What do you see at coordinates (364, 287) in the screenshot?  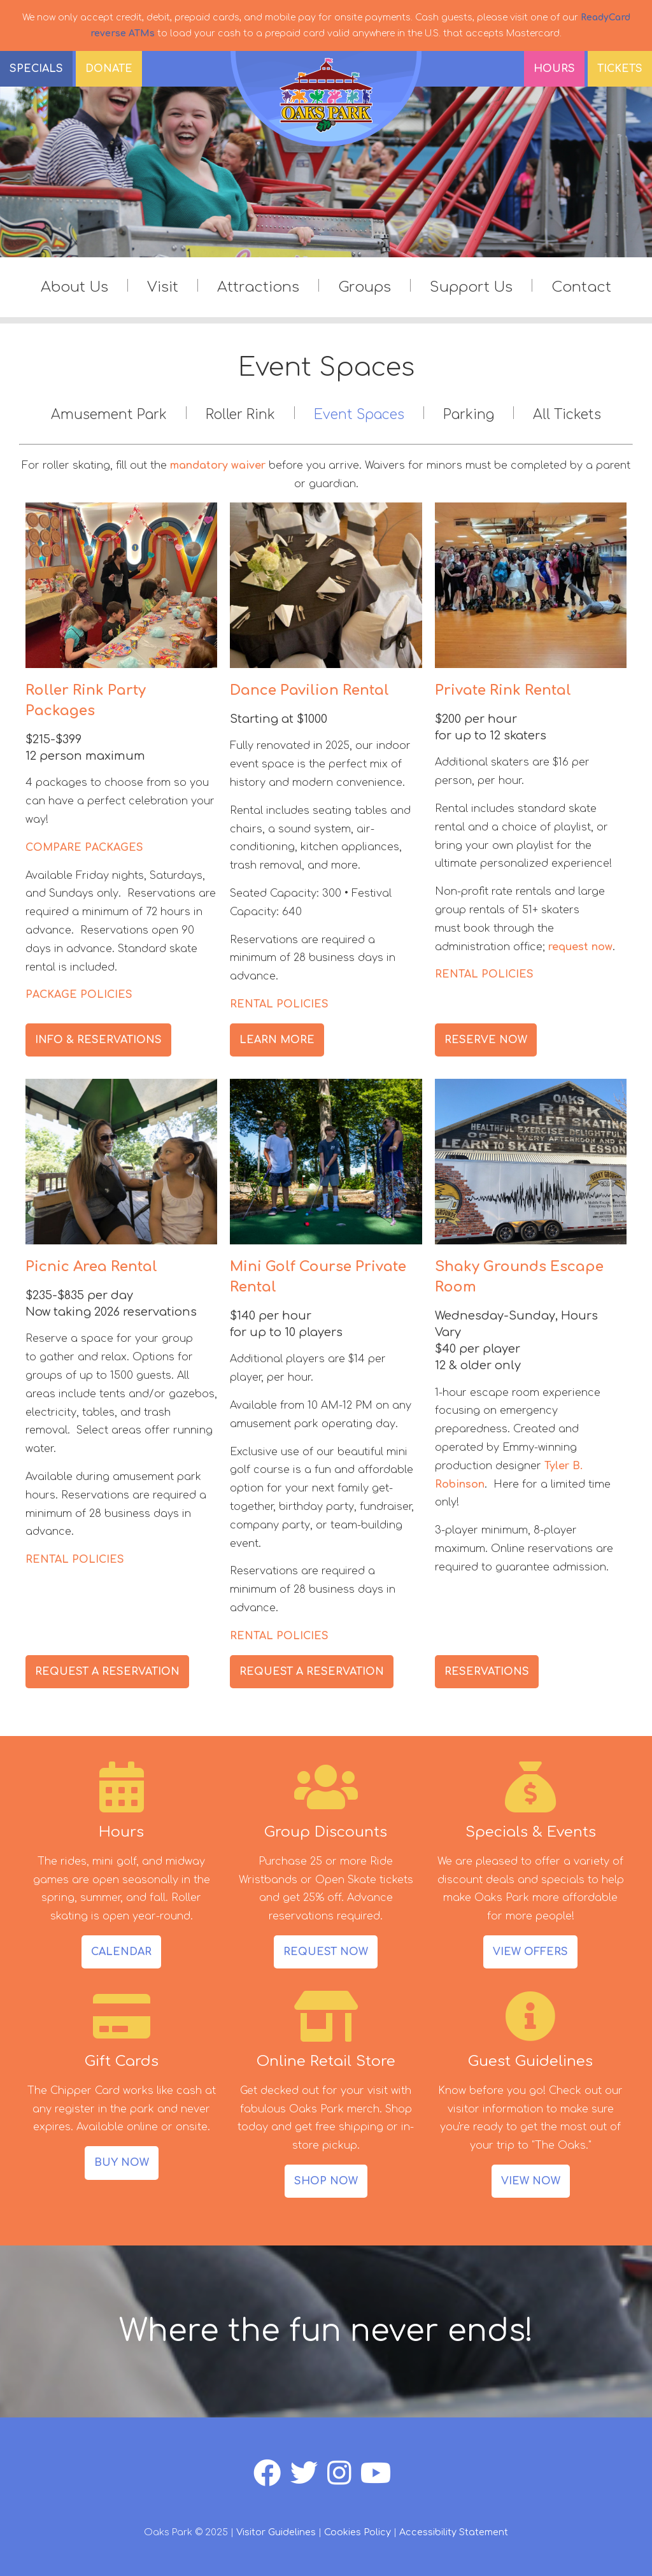 I see `Groups` at bounding box center [364, 287].